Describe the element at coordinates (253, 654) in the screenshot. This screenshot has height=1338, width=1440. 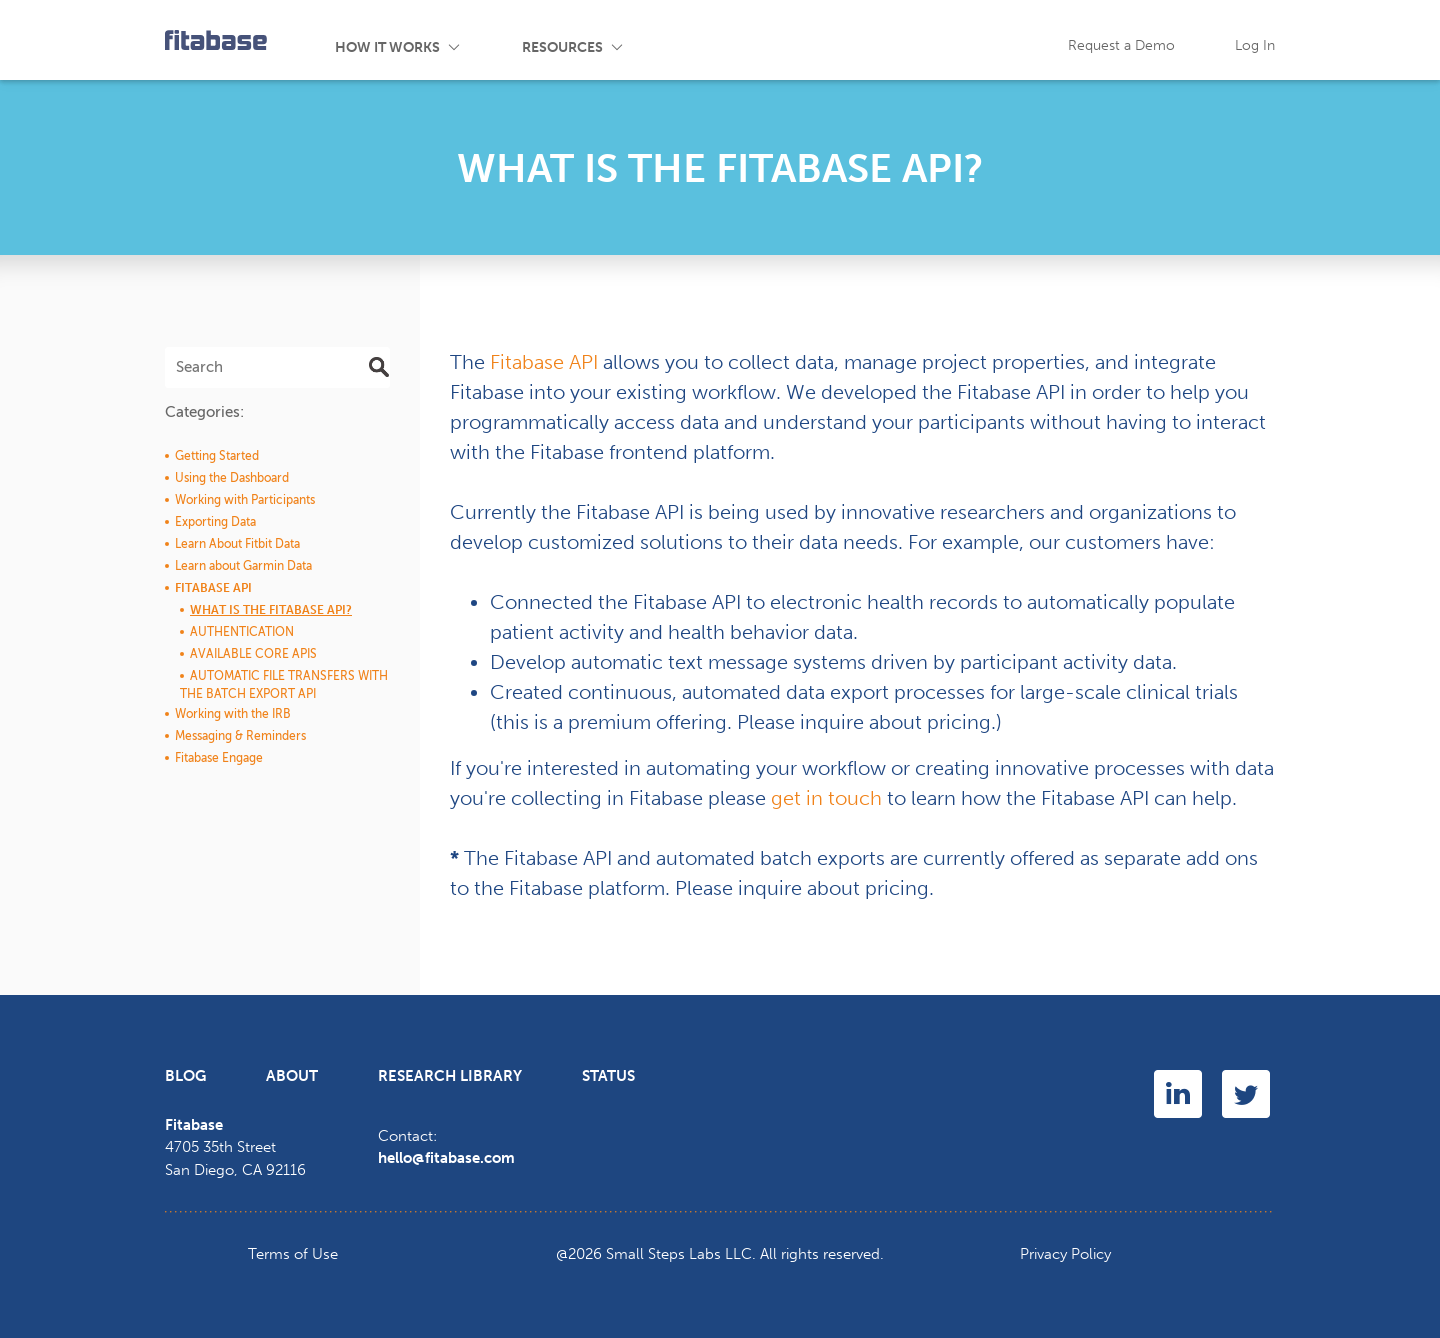
I see `Available Core APIs` at that location.